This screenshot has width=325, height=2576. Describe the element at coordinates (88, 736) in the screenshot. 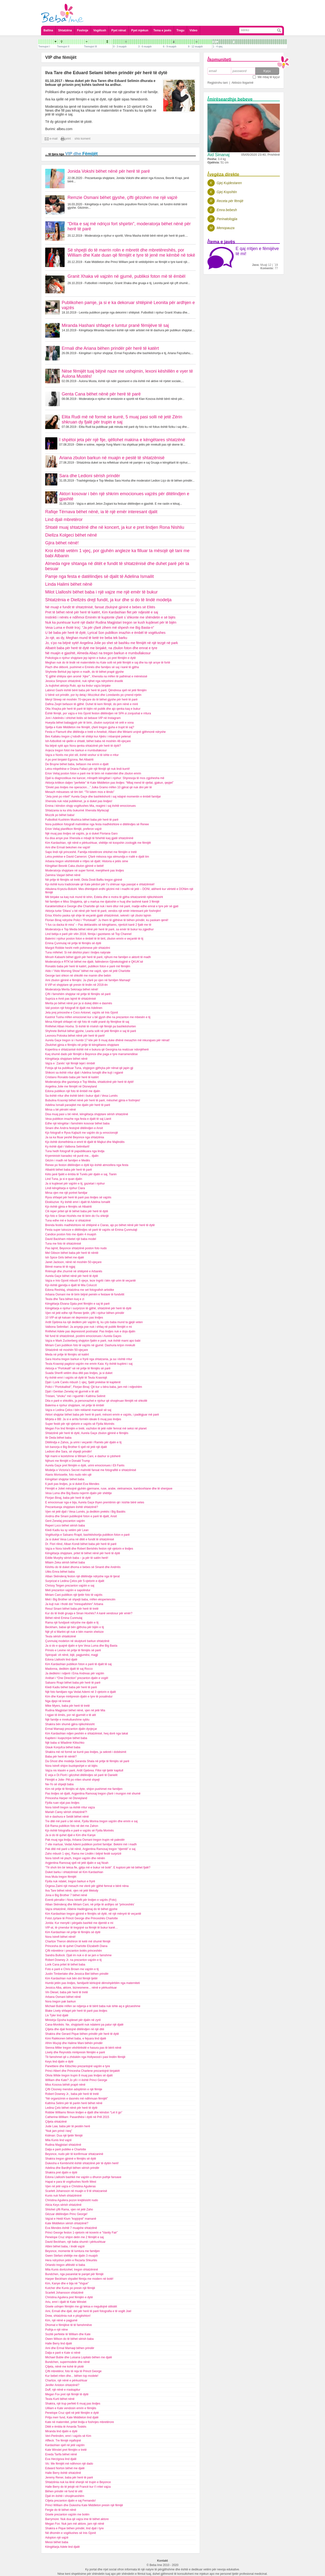

I see `Bes Kallaku tregon ç’ndodh në shtëpi kur Ajkës i mbarojnë pelenat` at that location.